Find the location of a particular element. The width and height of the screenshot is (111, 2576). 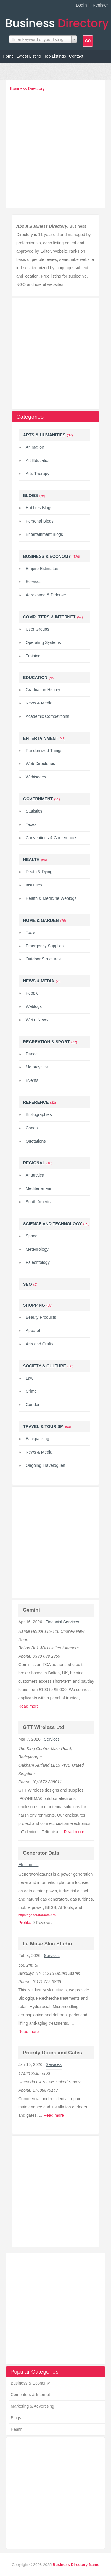

Health & Medicine Weblogs is located at coordinates (51, 898).